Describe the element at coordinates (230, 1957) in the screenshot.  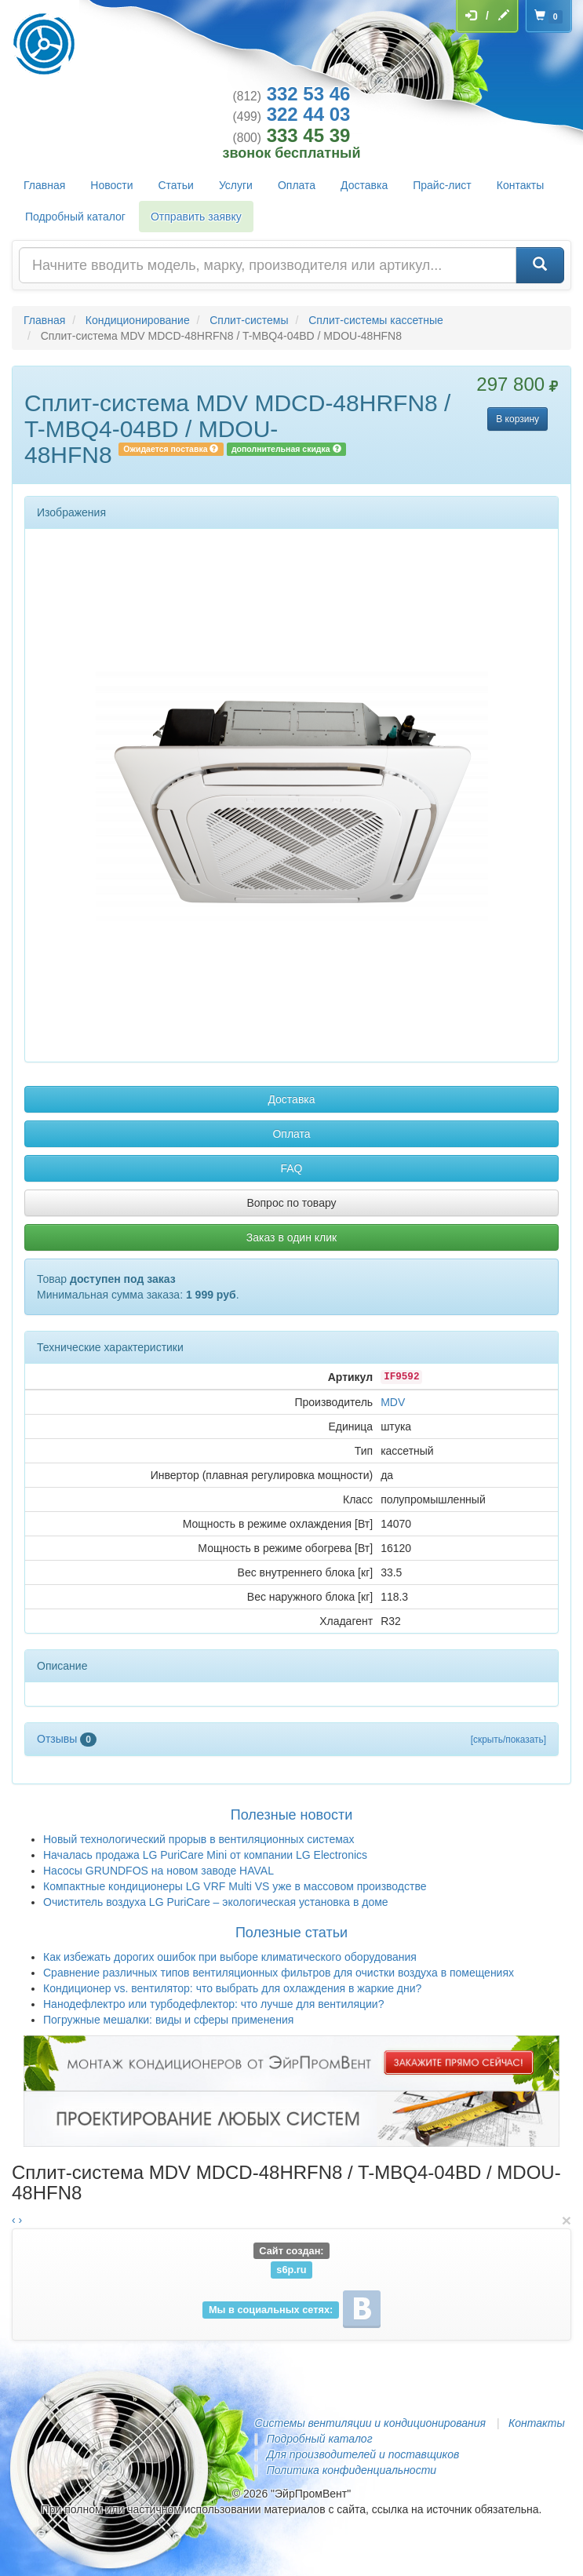
I see `Как избежать дорогих ошибок при выборе климатического оборудования` at that location.